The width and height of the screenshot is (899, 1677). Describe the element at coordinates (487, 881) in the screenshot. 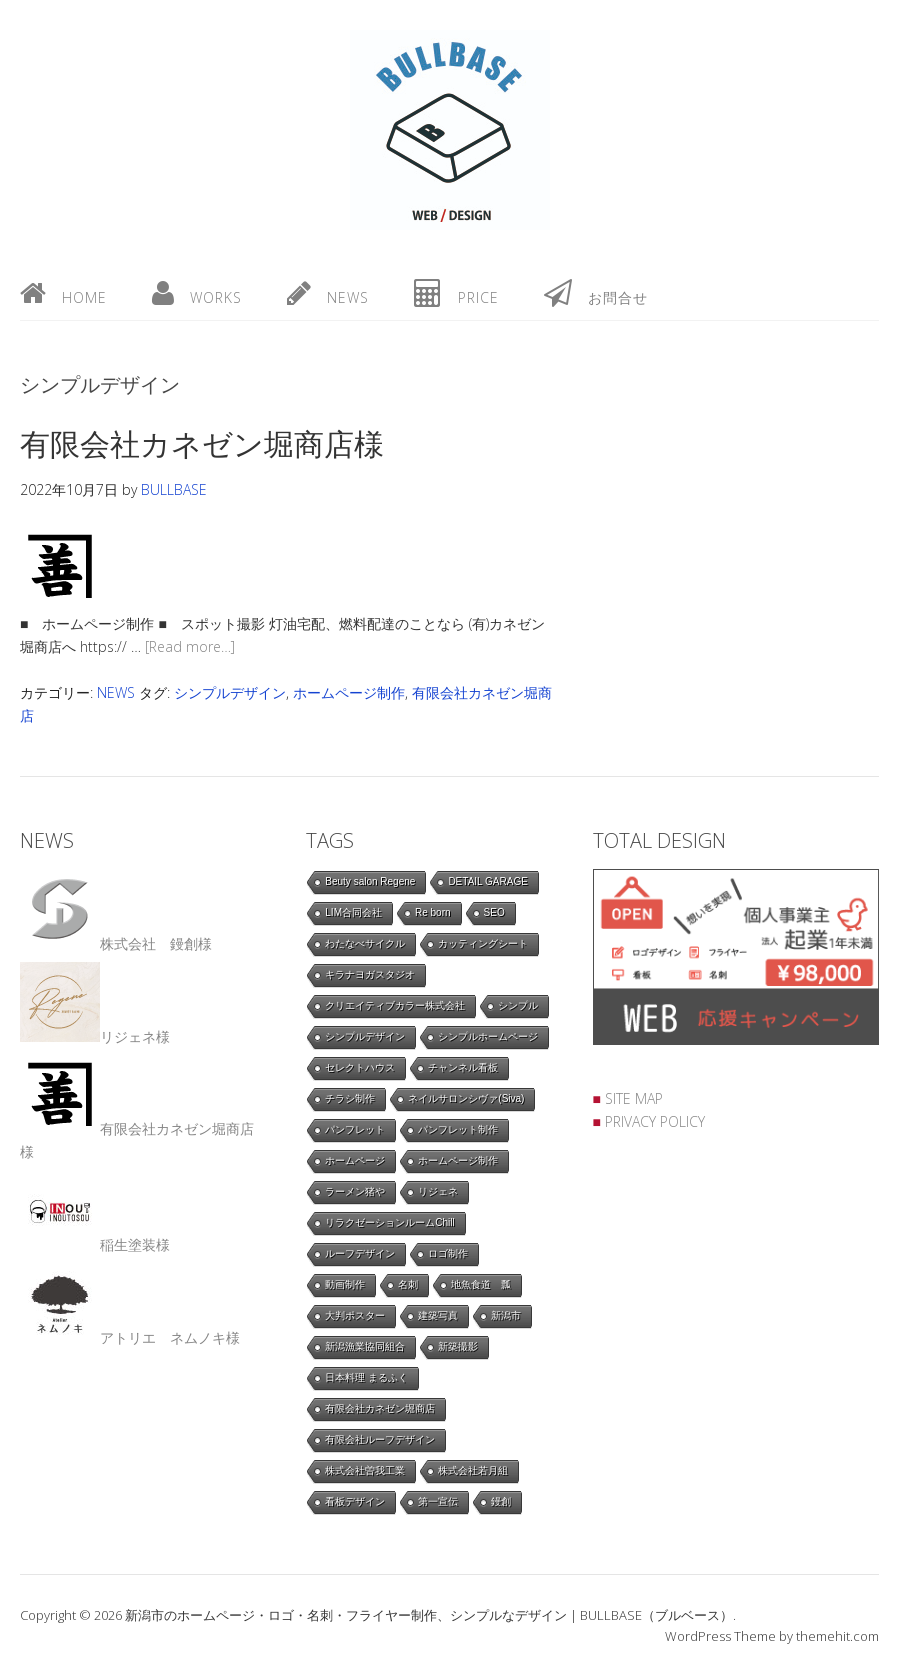

I see `DETAIL GARAGE` at that location.